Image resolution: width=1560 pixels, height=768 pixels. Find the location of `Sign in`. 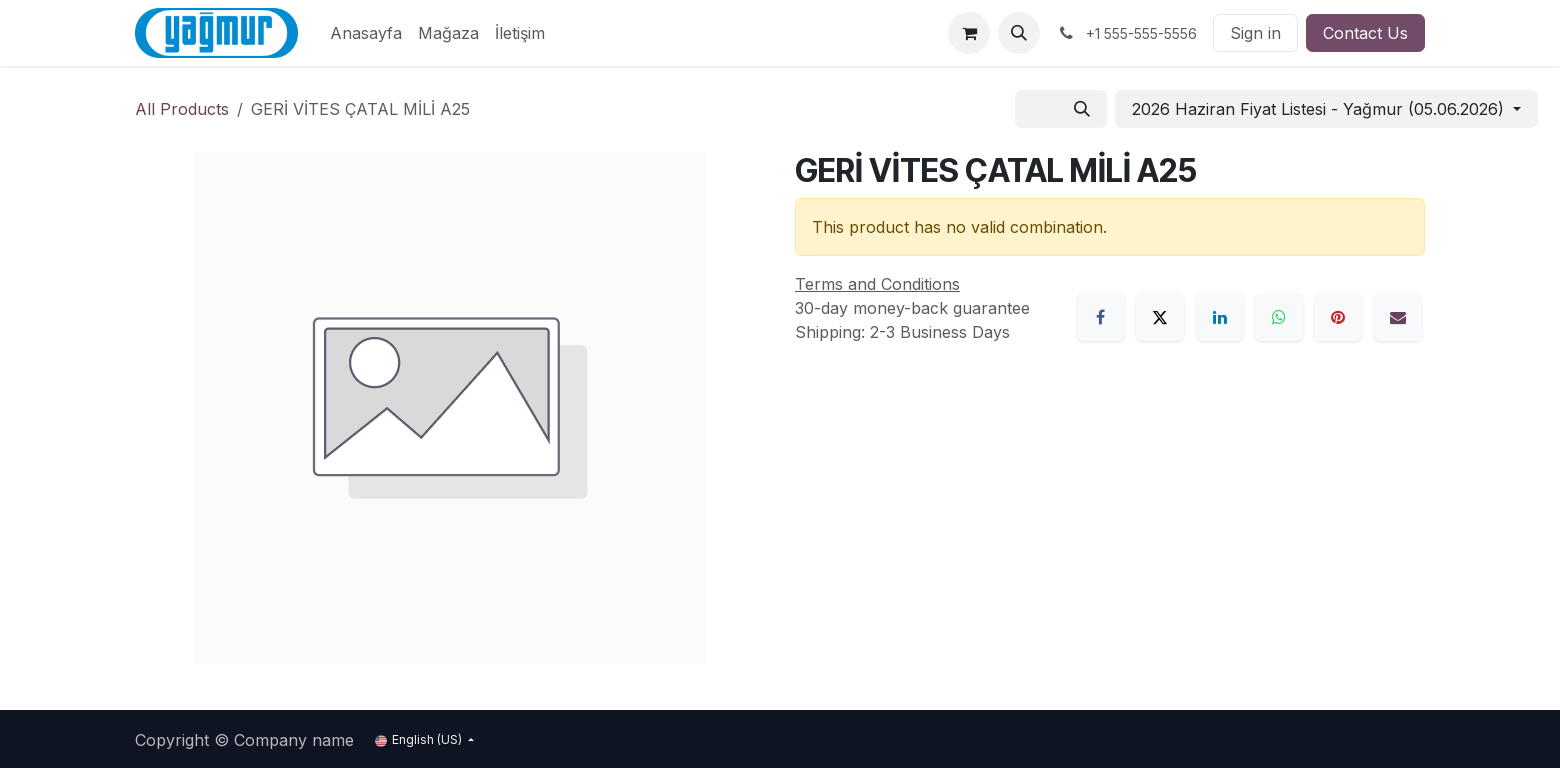

Sign in is located at coordinates (1255, 33).